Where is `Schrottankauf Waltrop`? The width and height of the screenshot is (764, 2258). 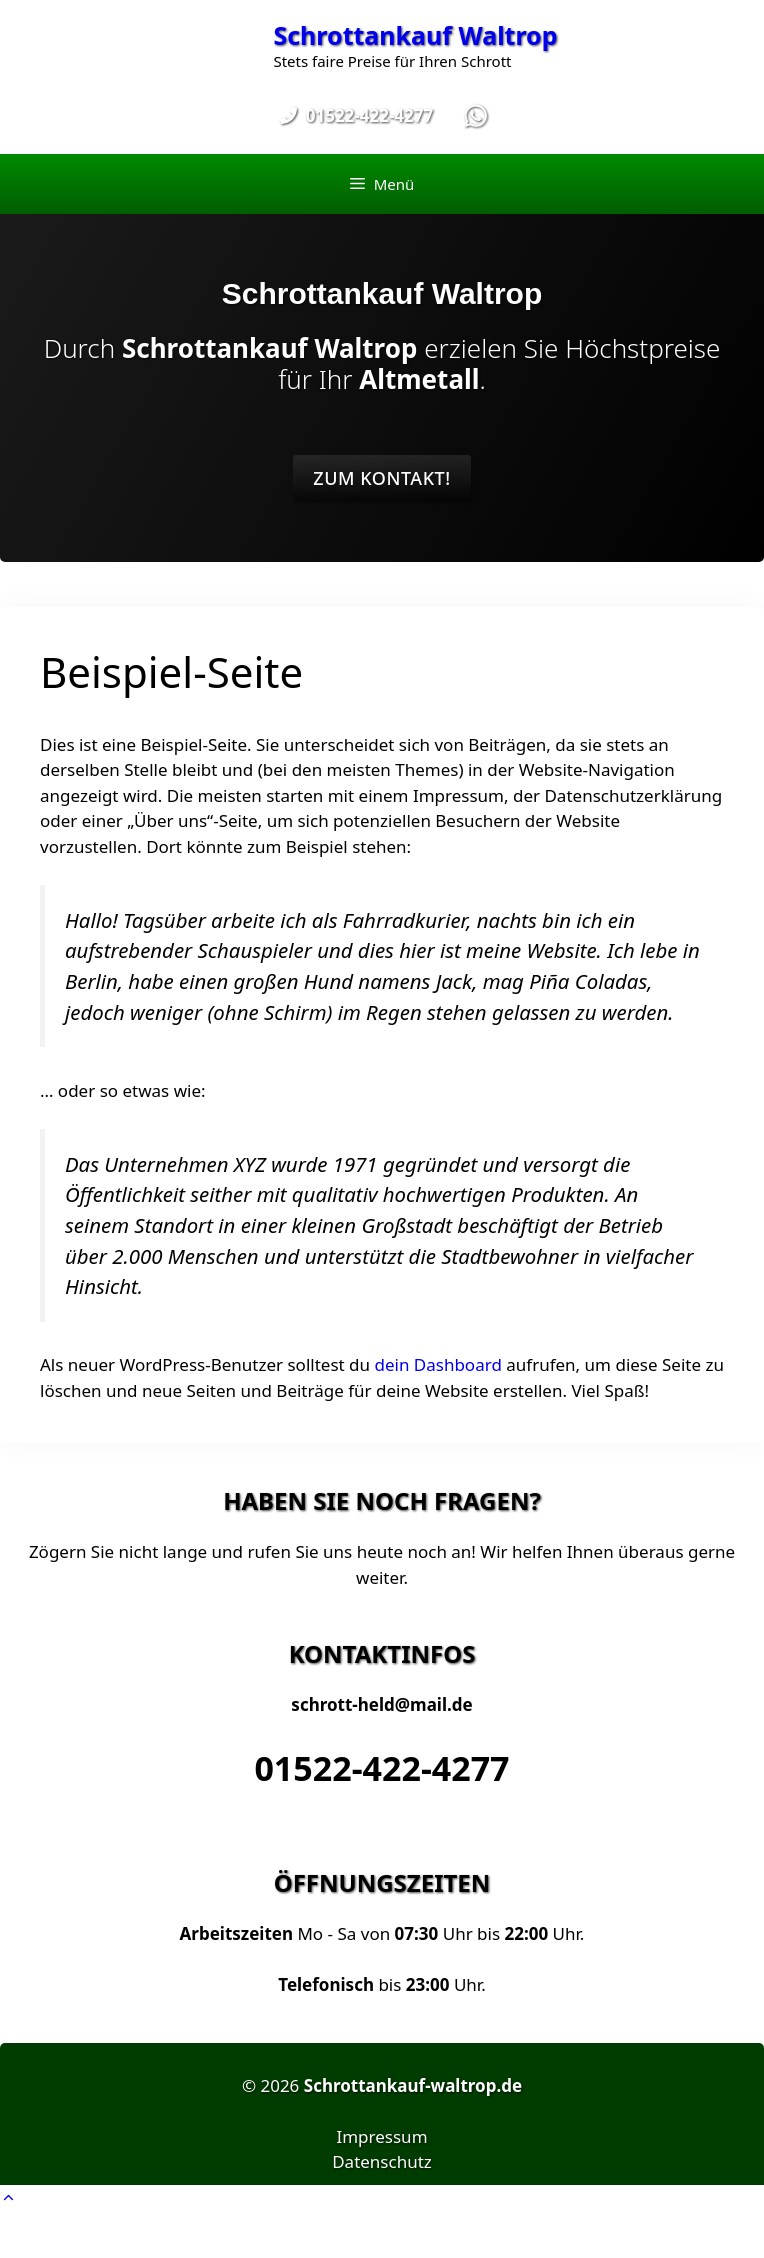 Schrottankauf Waltrop is located at coordinates (415, 35).